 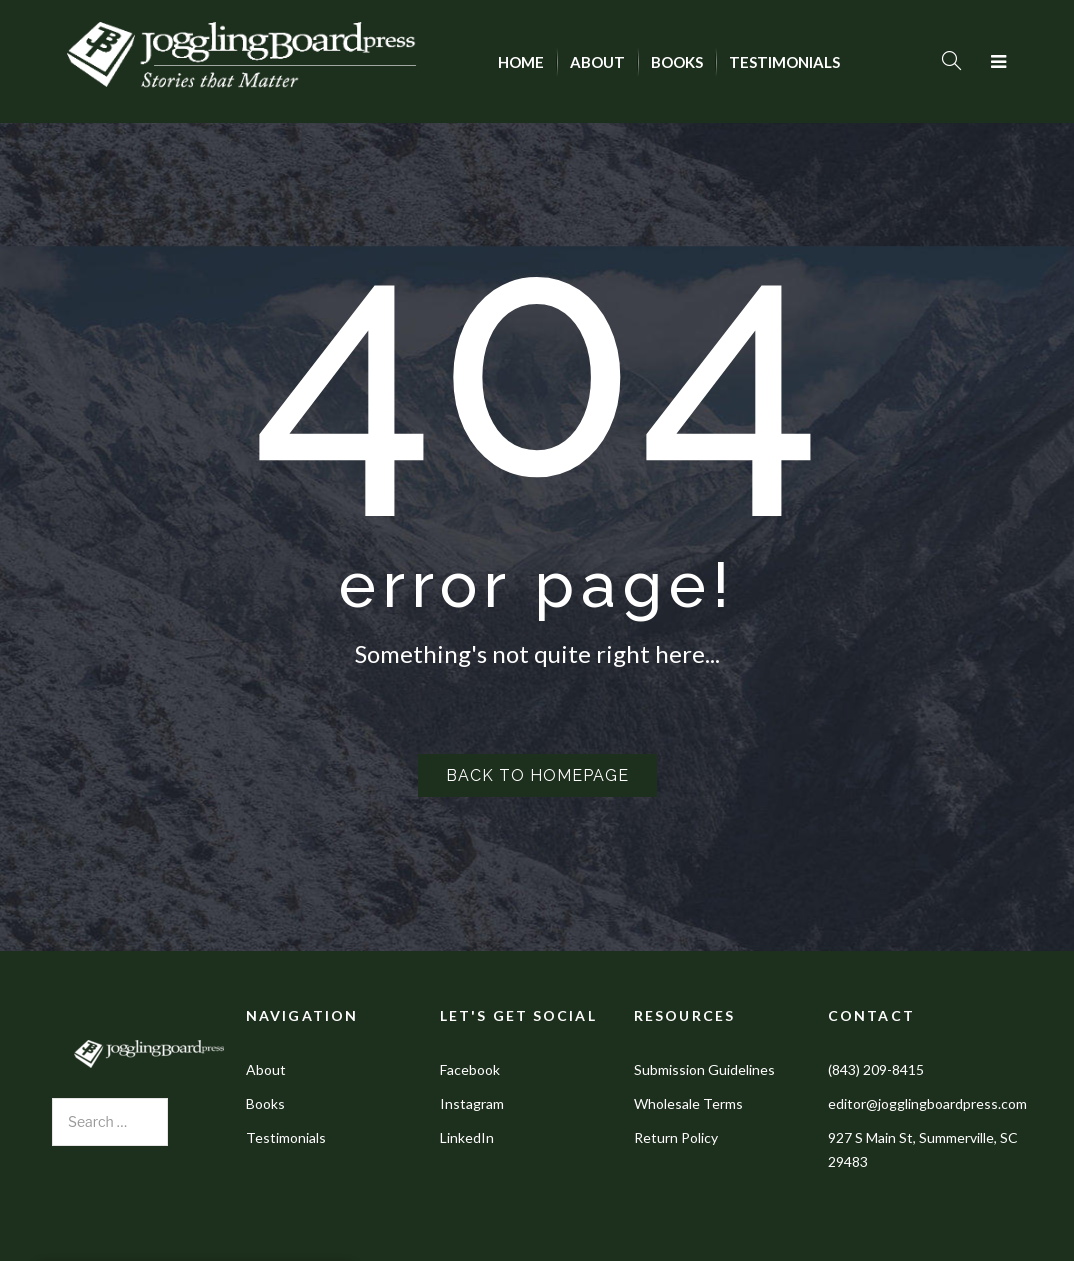 I want to click on Submission Guidelines, so click(x=704, y=1069).